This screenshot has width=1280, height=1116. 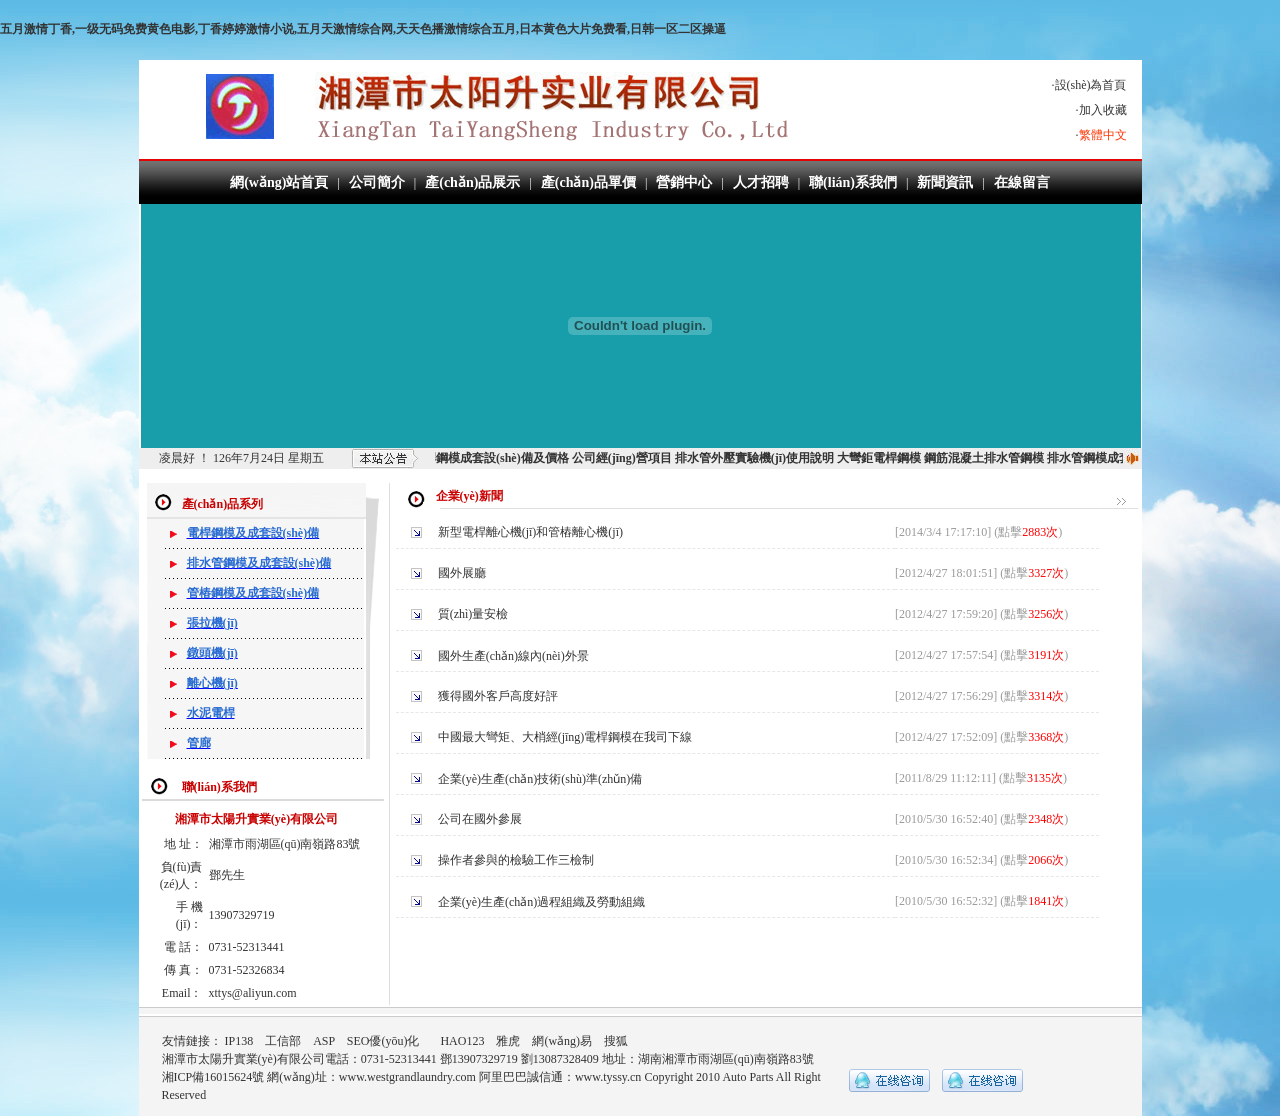 What do you see at coordinates (498, 458) in the screenshot?
I see `電桿鋼模成套設(shè)備及價格` at bounding box center [498, 458].